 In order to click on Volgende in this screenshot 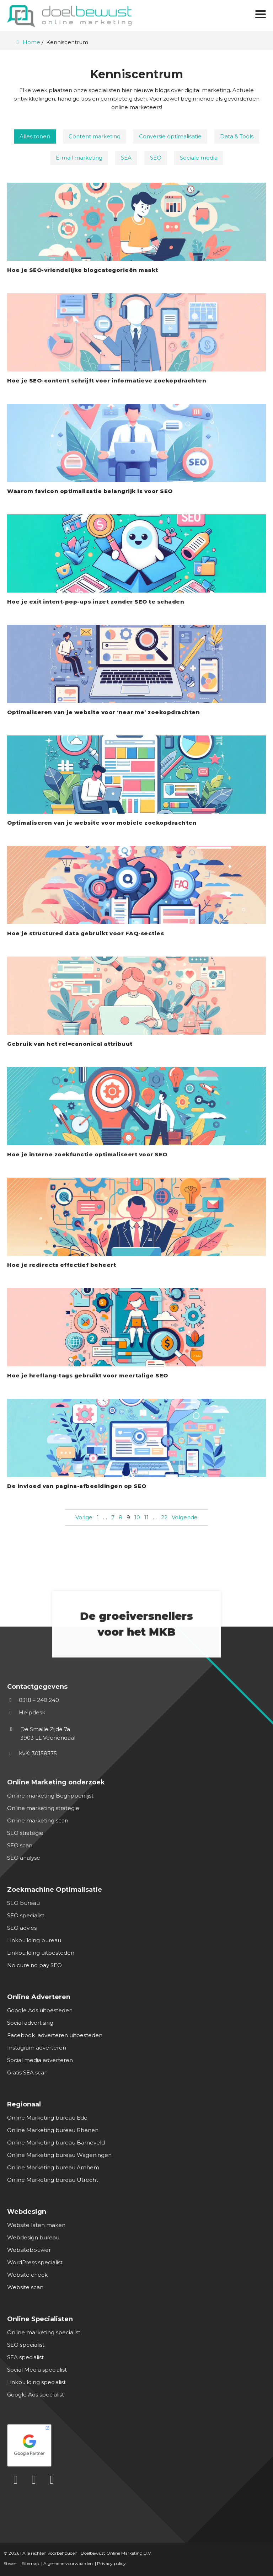, I will do `click(185, 1517)`.